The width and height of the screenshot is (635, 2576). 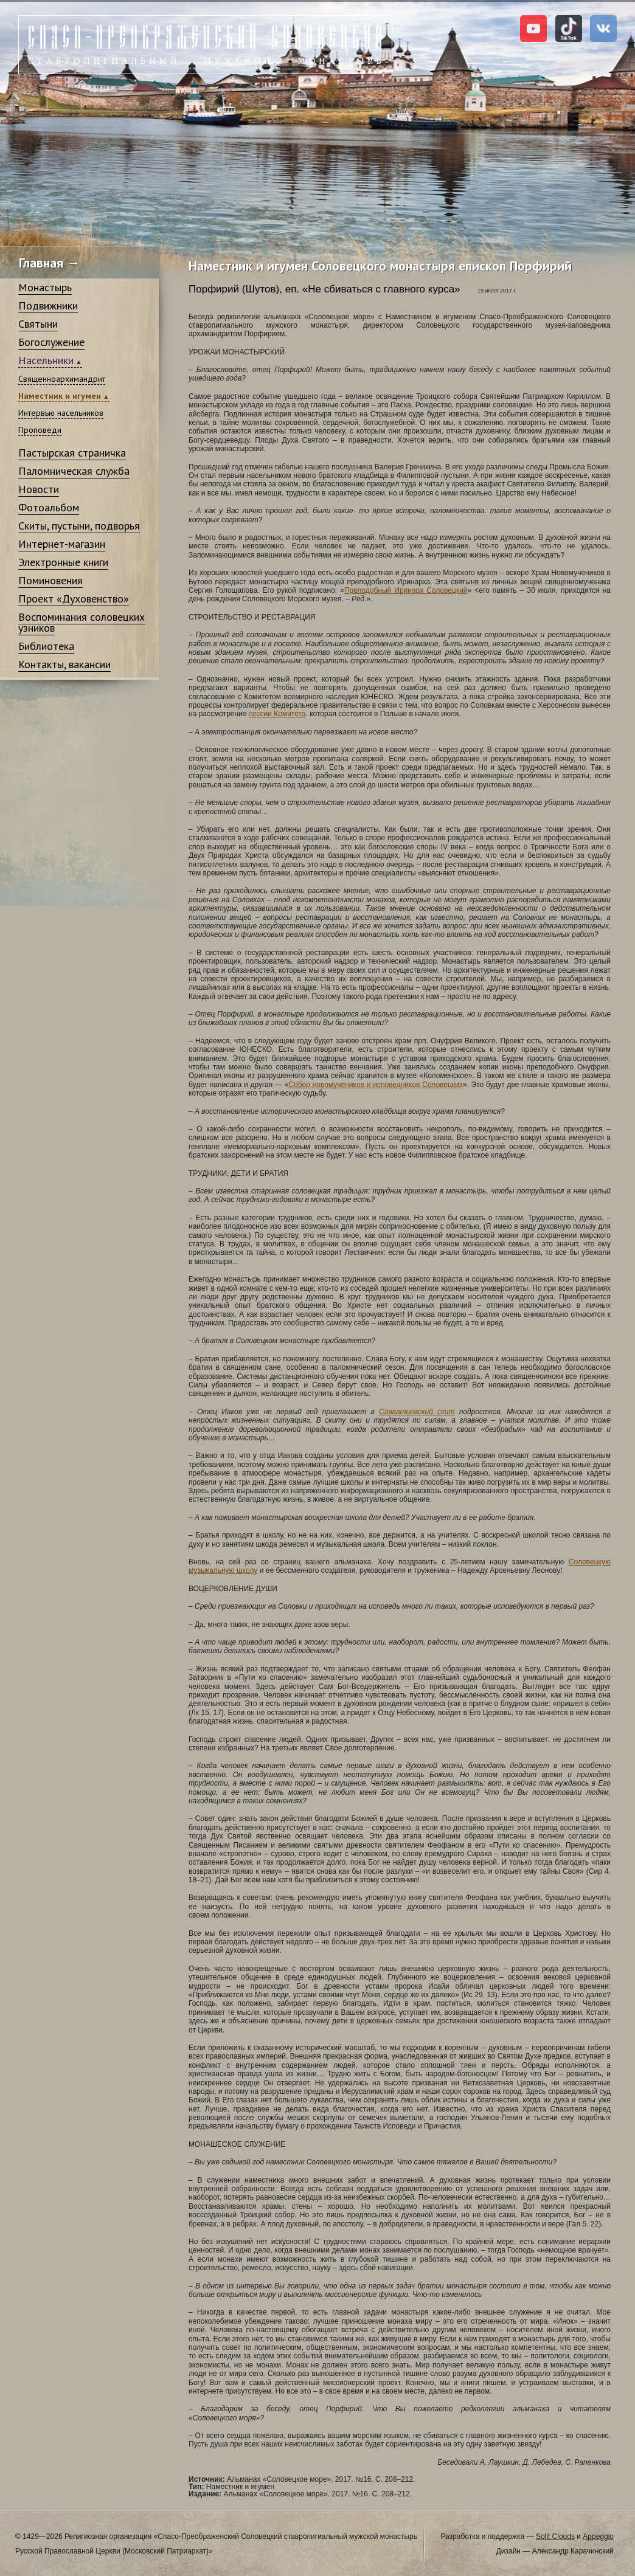 What do you see at coordinates (50, 580) in the screenshot?
I see `Поминовения` at bounding box center [50, 580].